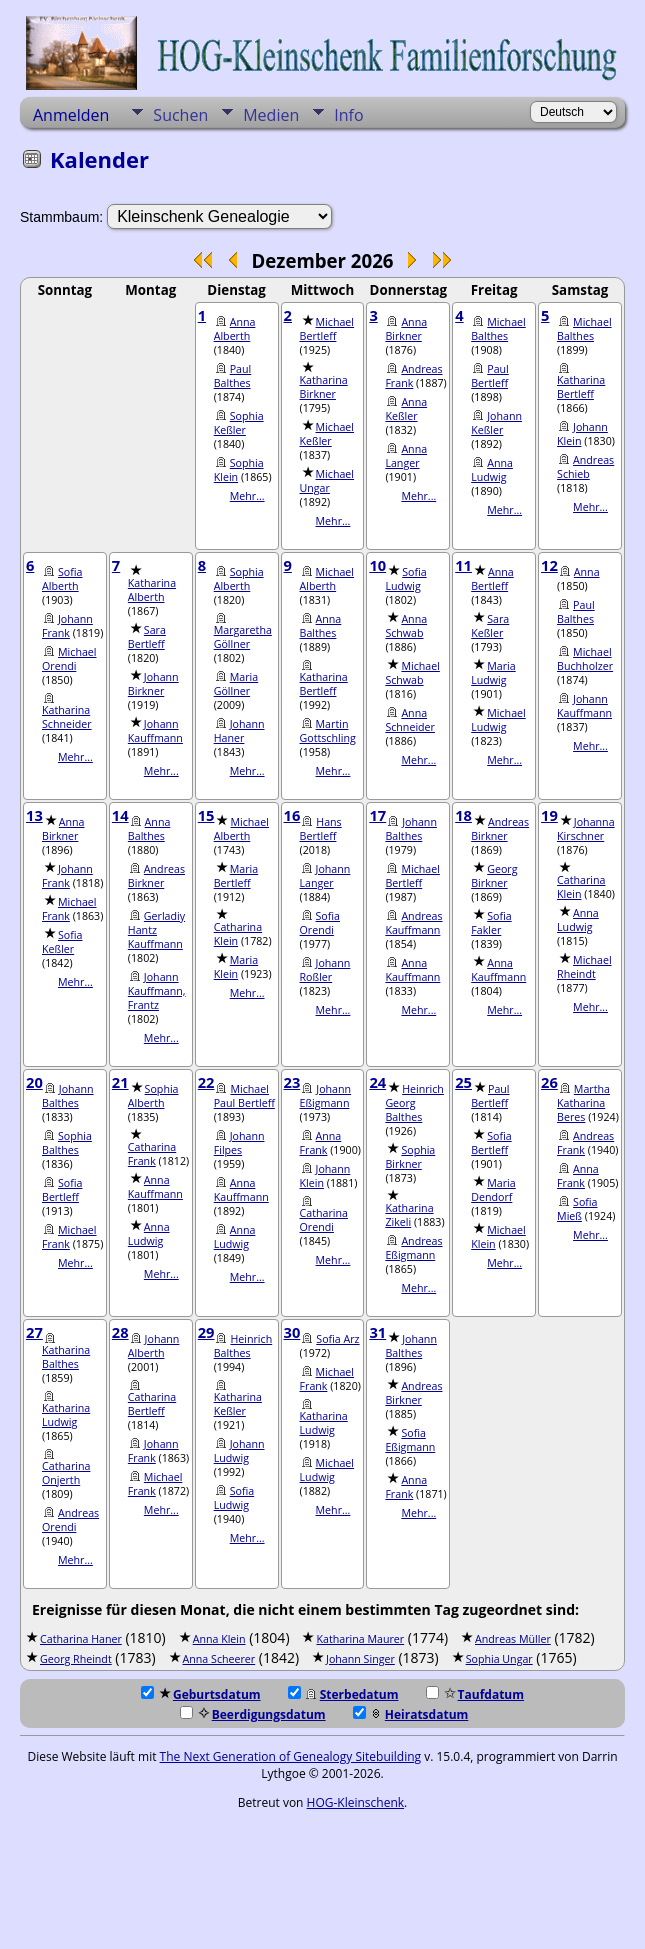  Describe the element at coordinates (62, 579) in the screenshot. I see `Sofia Alberth` at that location.